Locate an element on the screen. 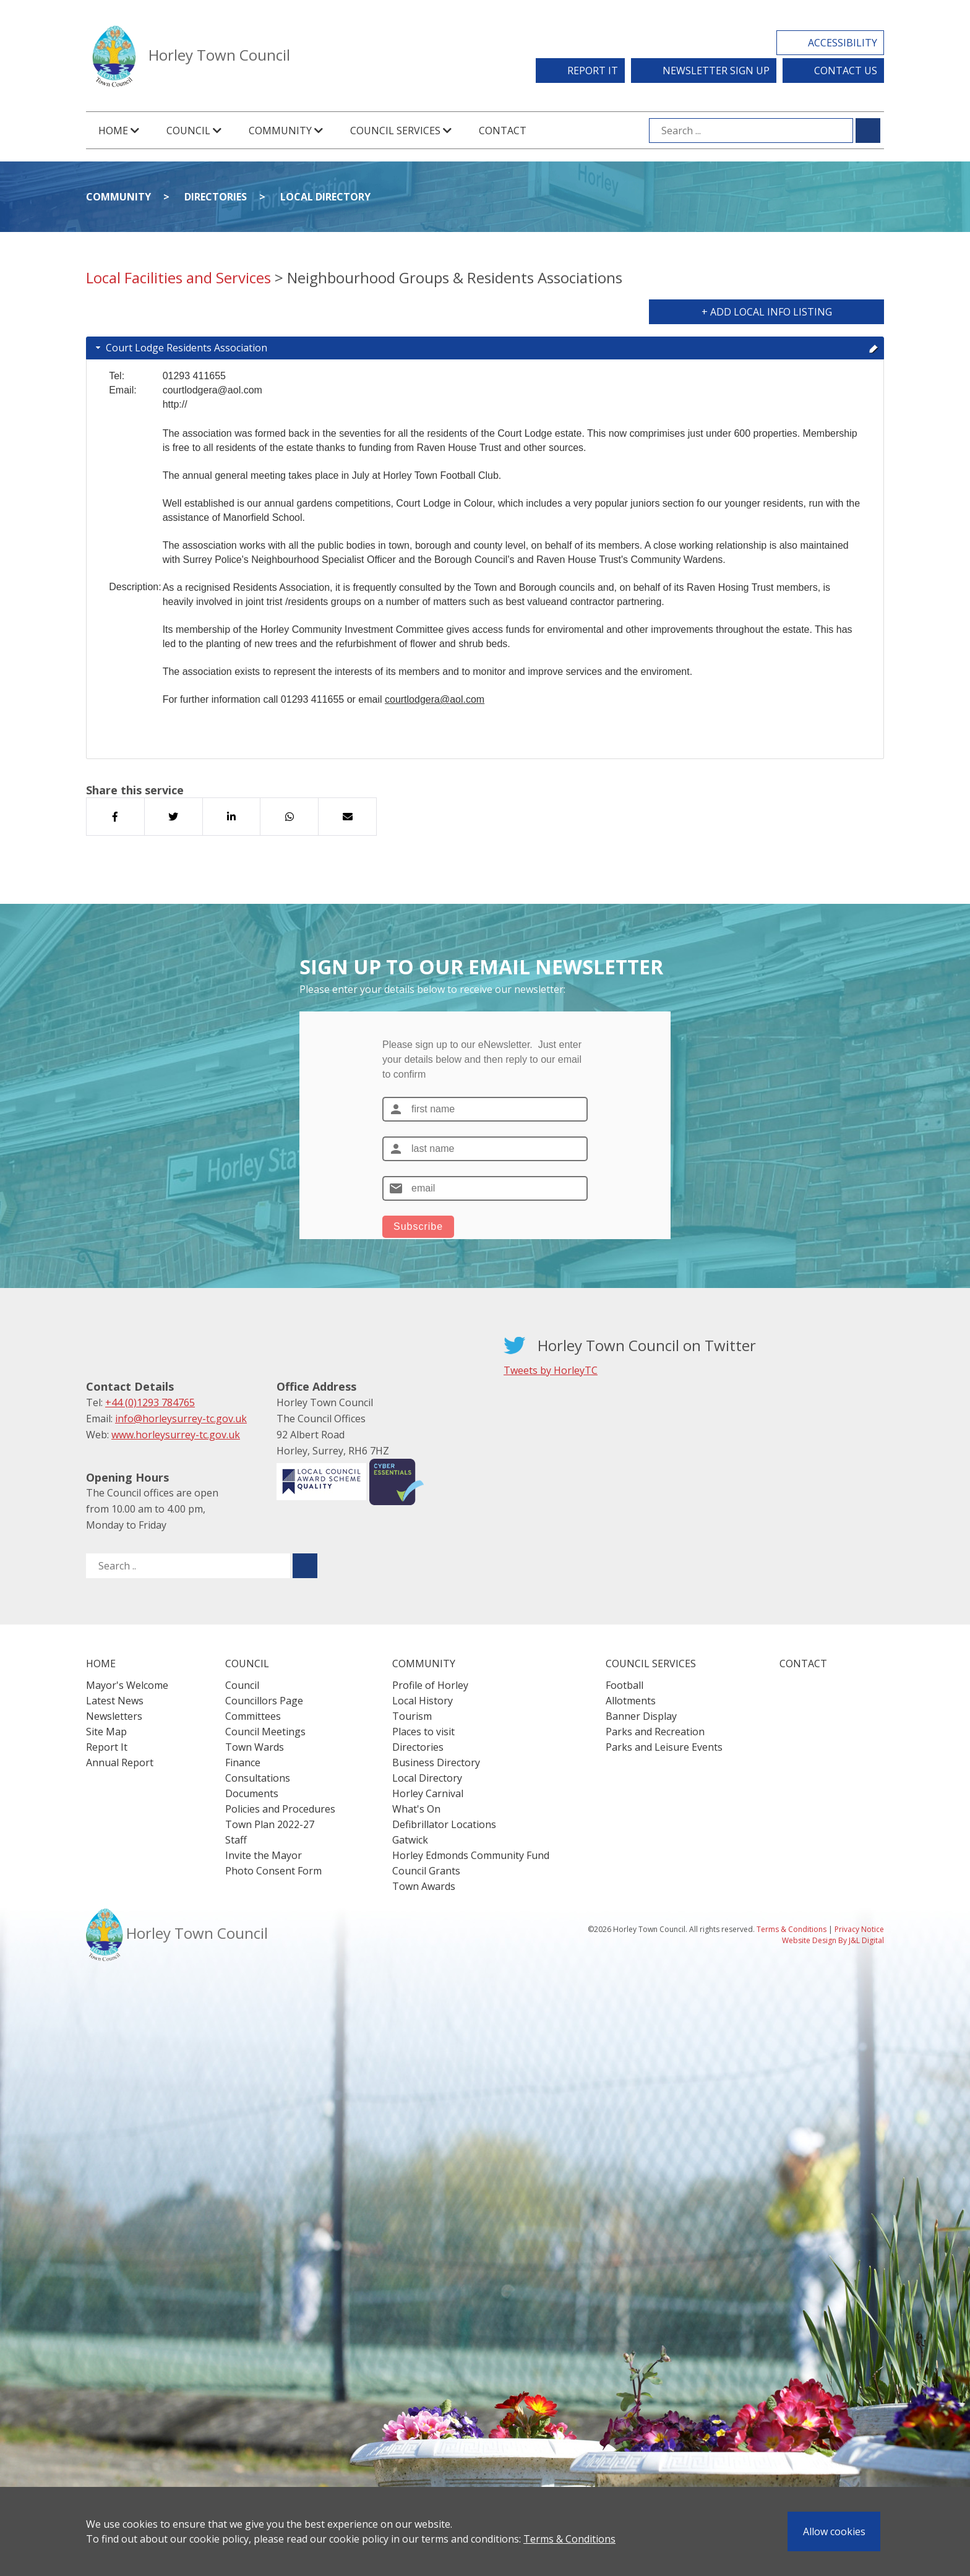 The width and height of the screenshot is (970, 2576). Latest News is located at coordinates (115, 1700).